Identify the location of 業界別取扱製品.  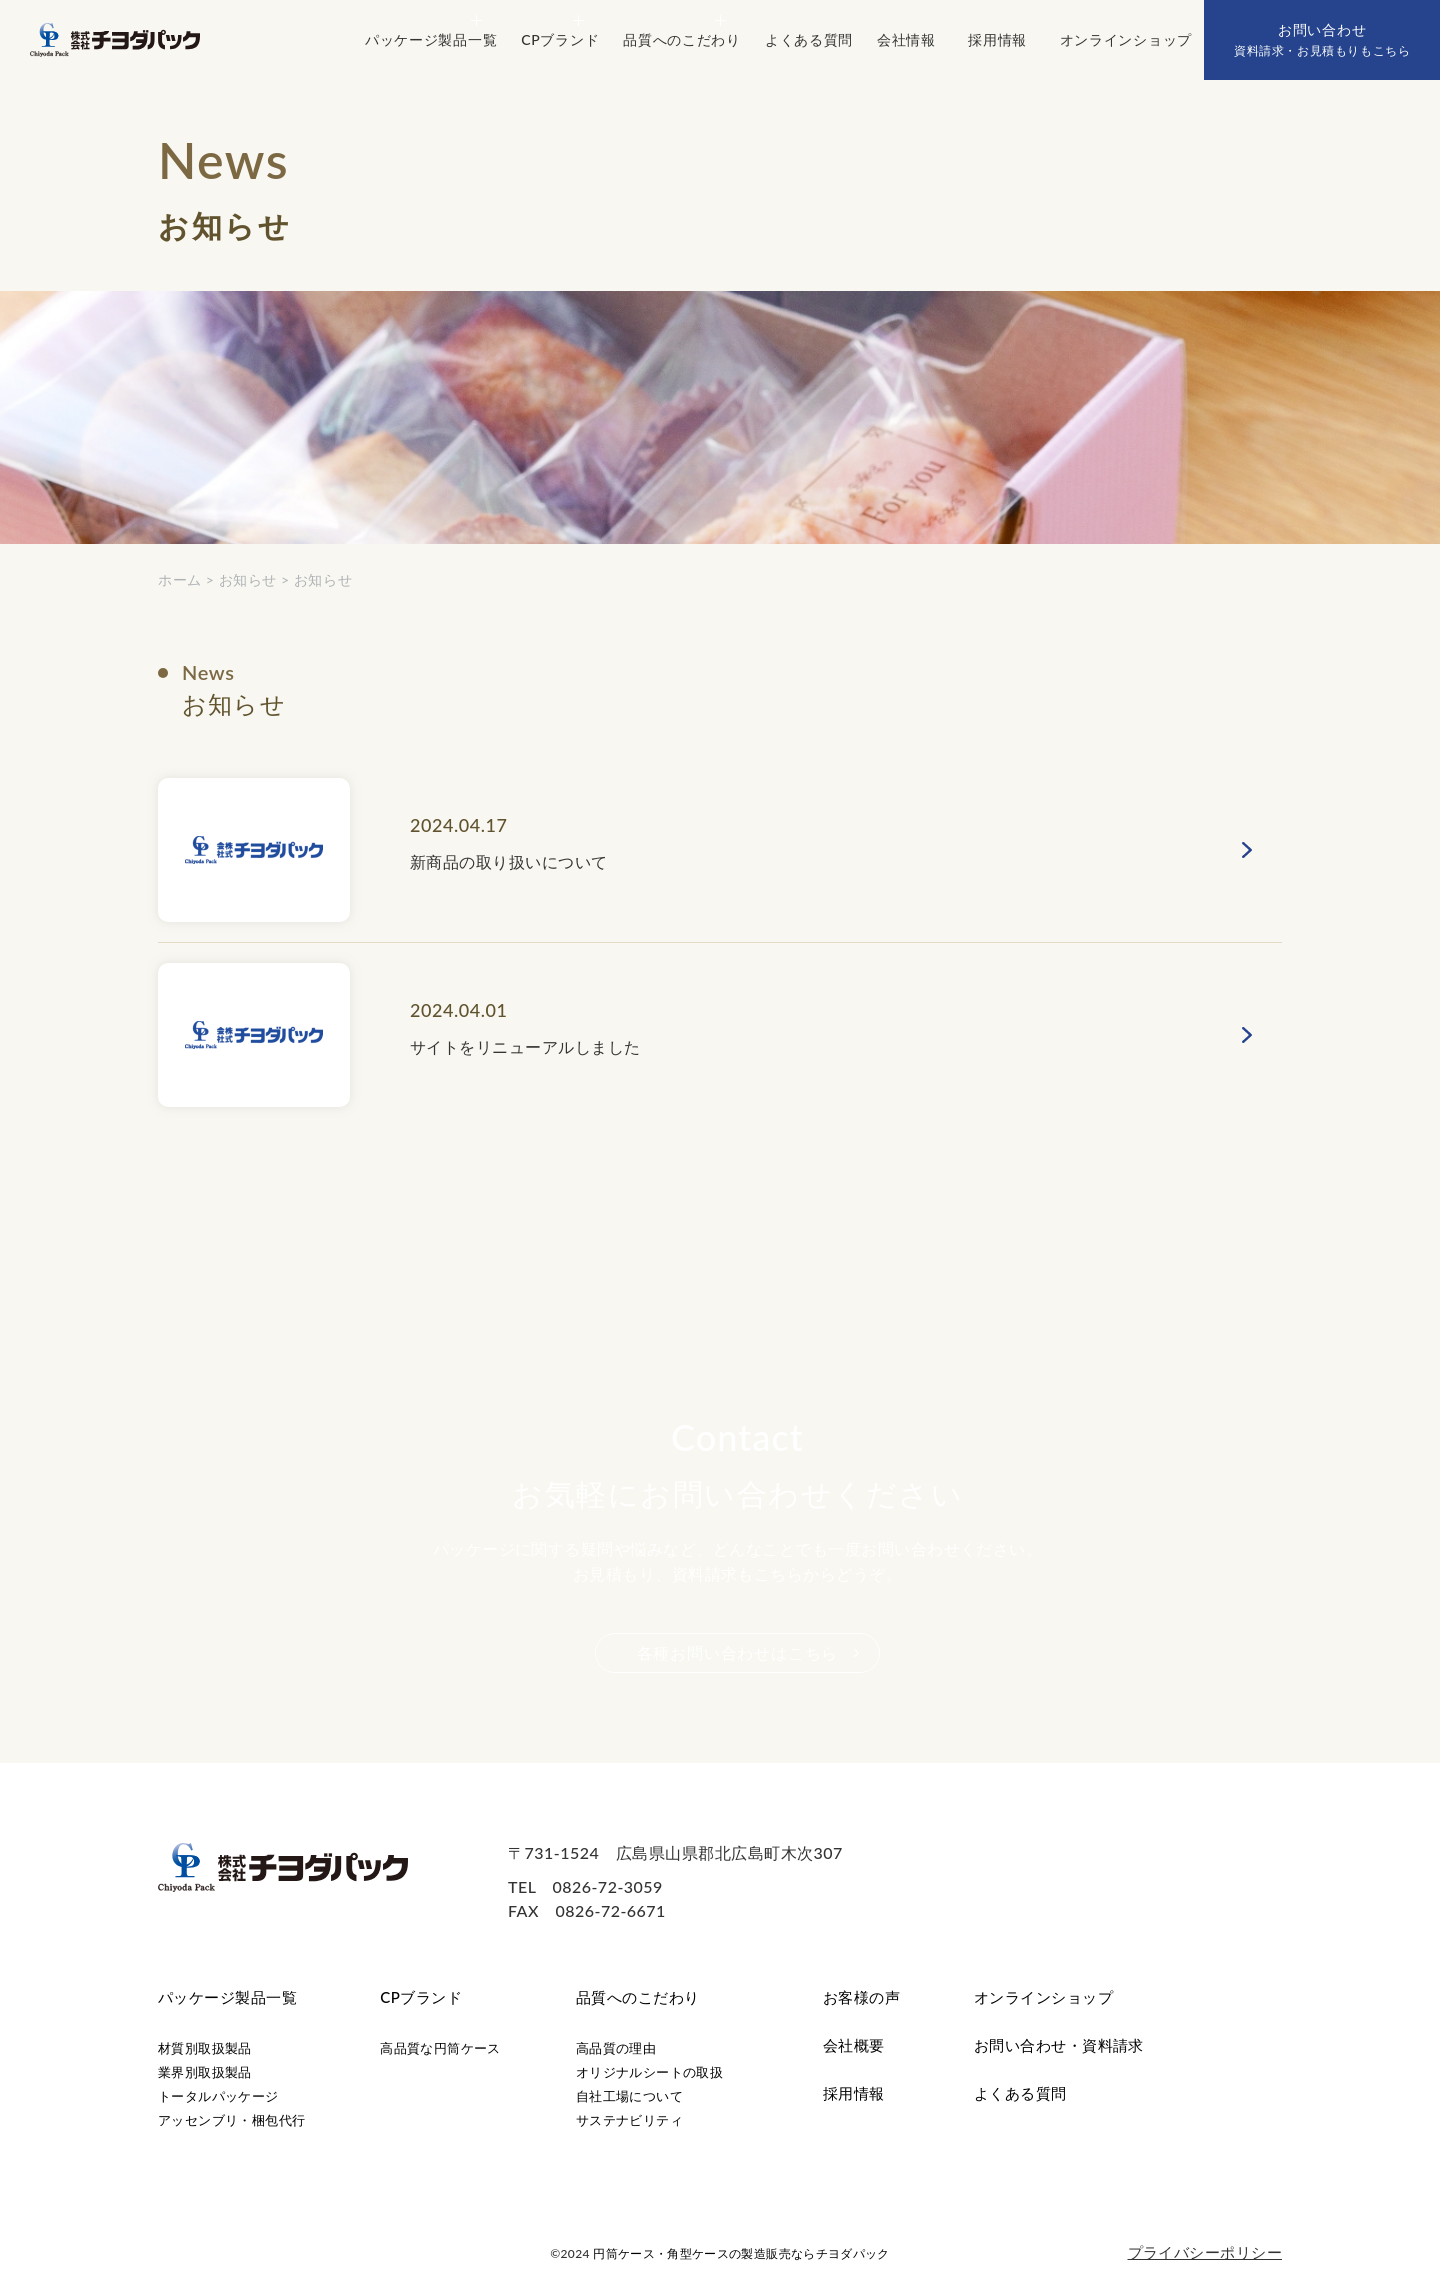
(205, 2072).